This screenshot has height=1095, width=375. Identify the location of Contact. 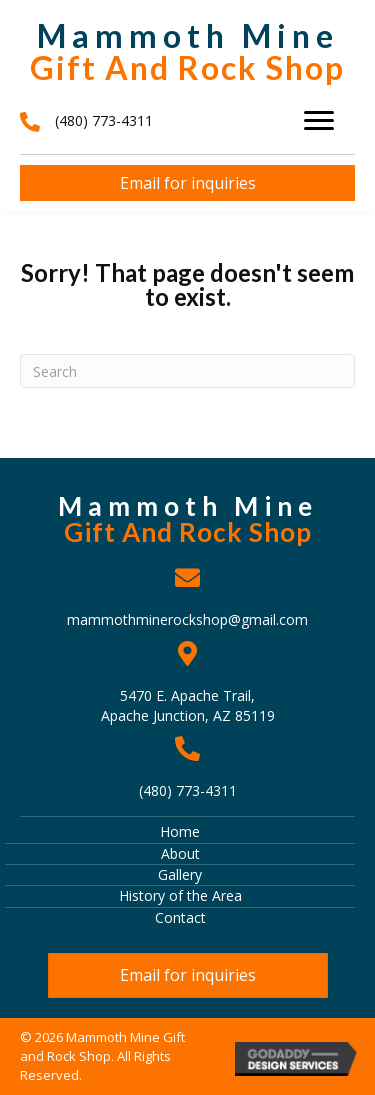
(180, 917).